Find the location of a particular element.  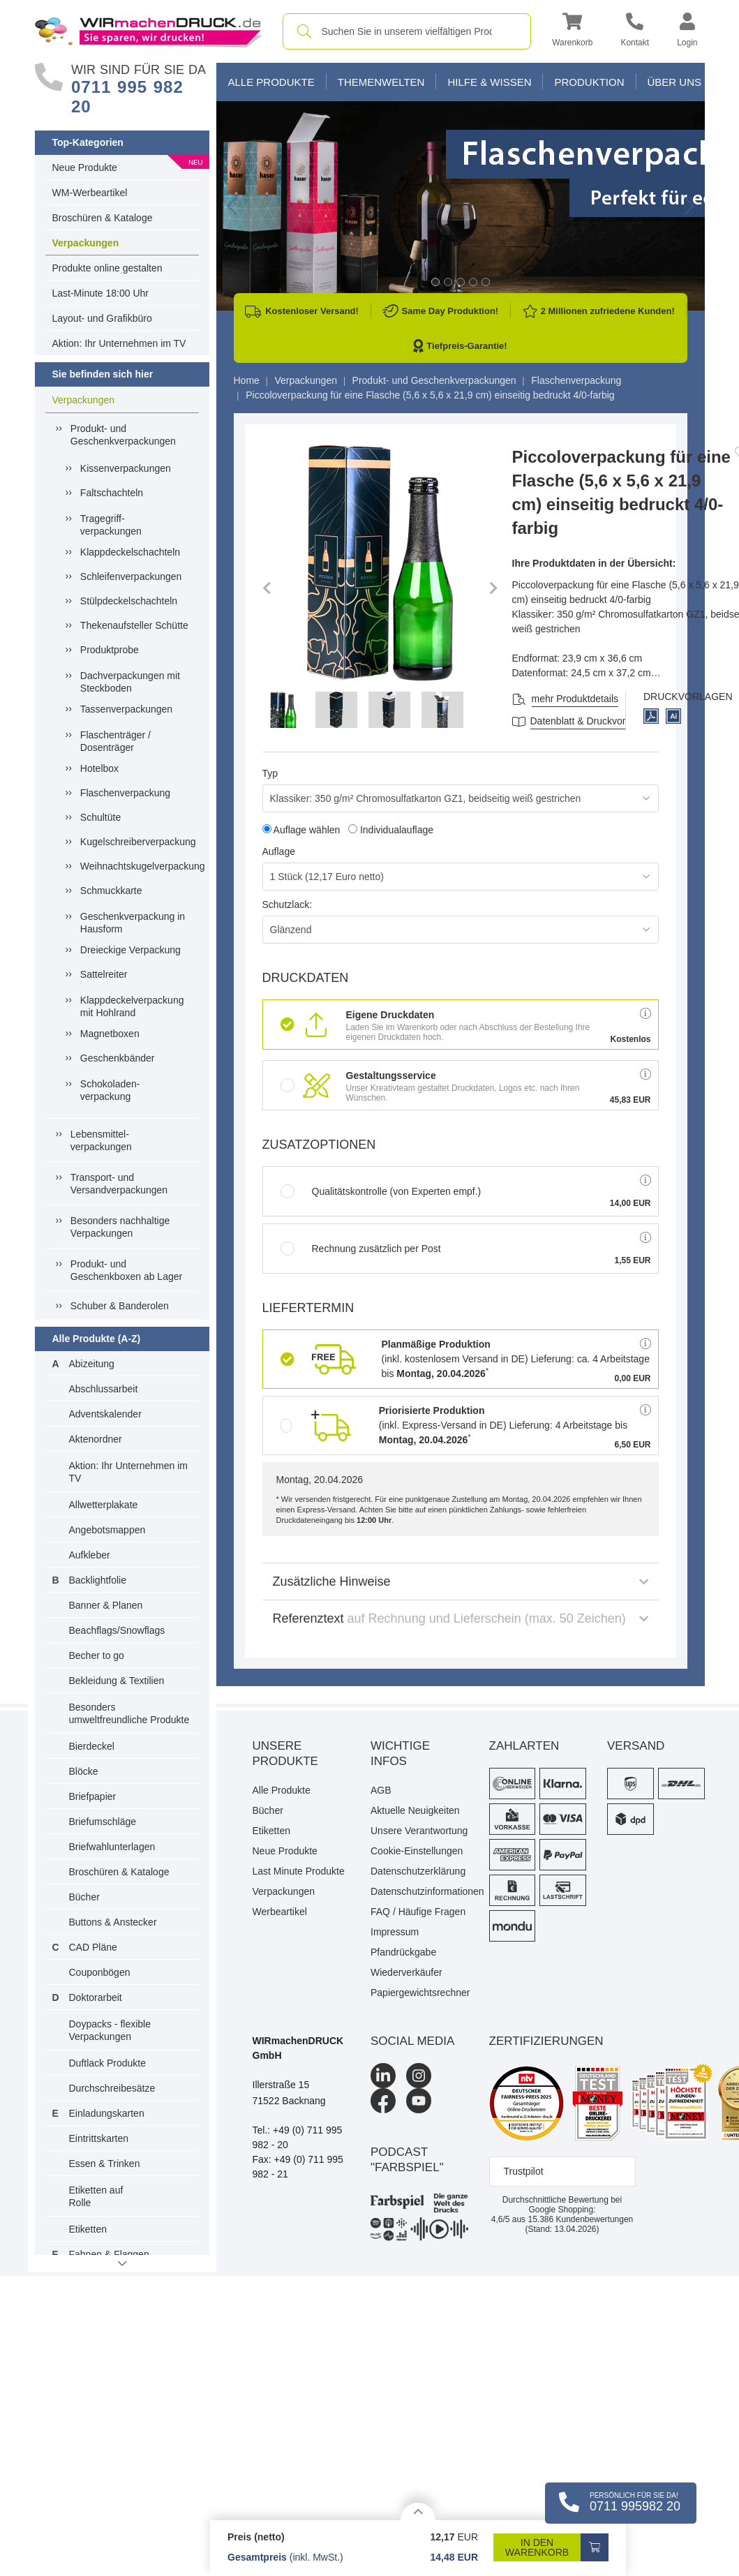

Abschlussarbeit is located at coordinates (103, 1389).